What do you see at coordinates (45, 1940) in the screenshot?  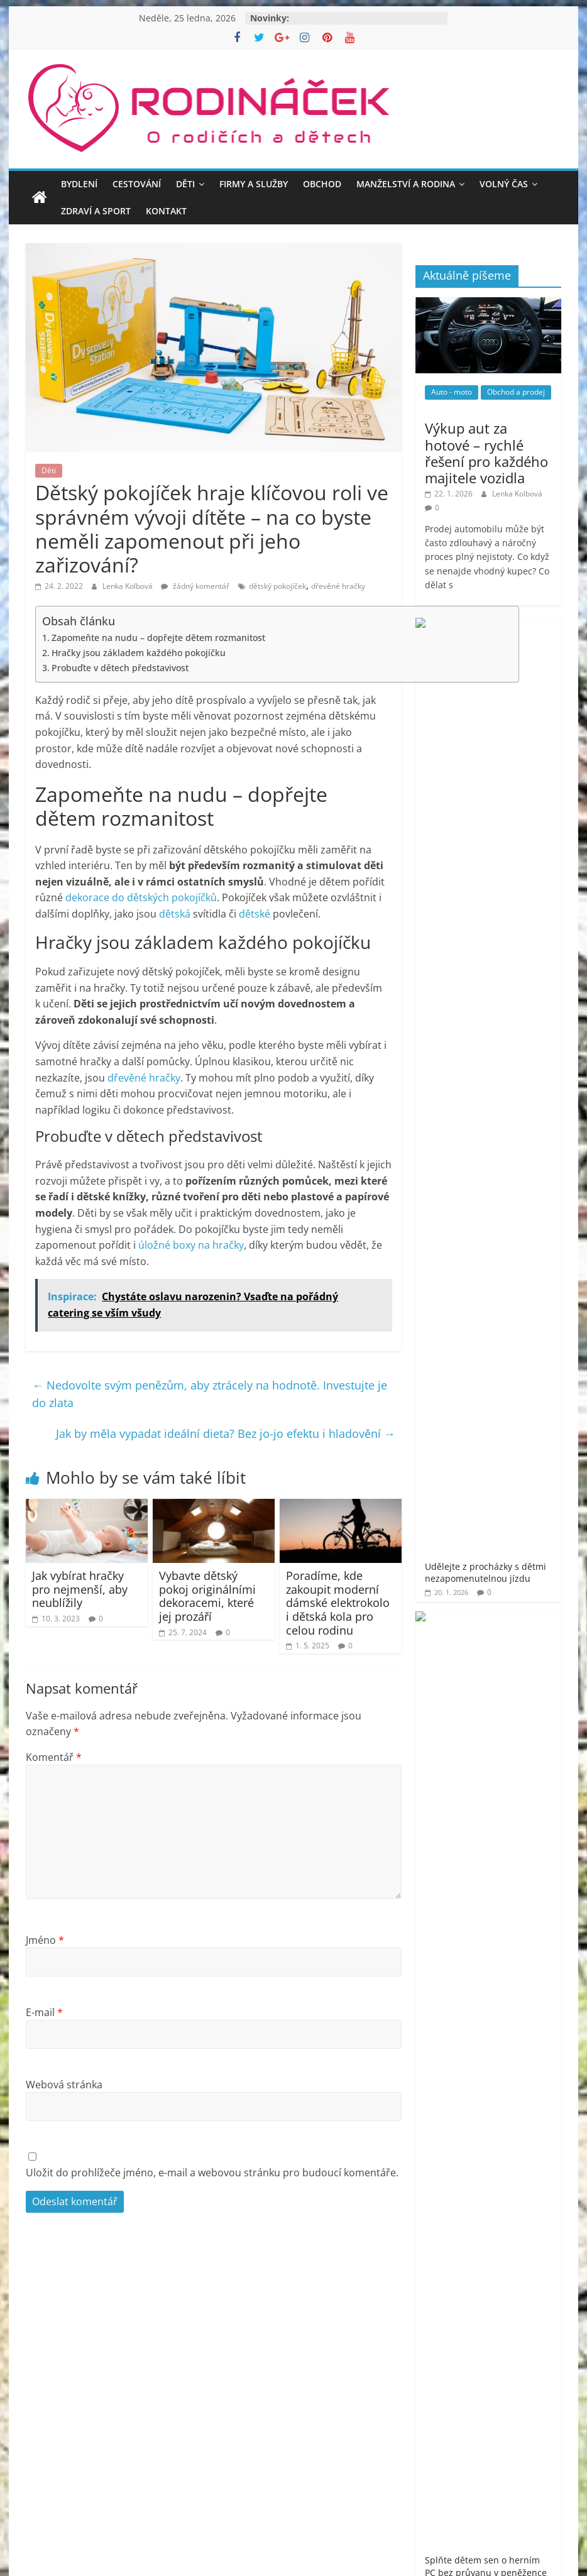 I see `Jméno` at bounding box center [45, 1940].